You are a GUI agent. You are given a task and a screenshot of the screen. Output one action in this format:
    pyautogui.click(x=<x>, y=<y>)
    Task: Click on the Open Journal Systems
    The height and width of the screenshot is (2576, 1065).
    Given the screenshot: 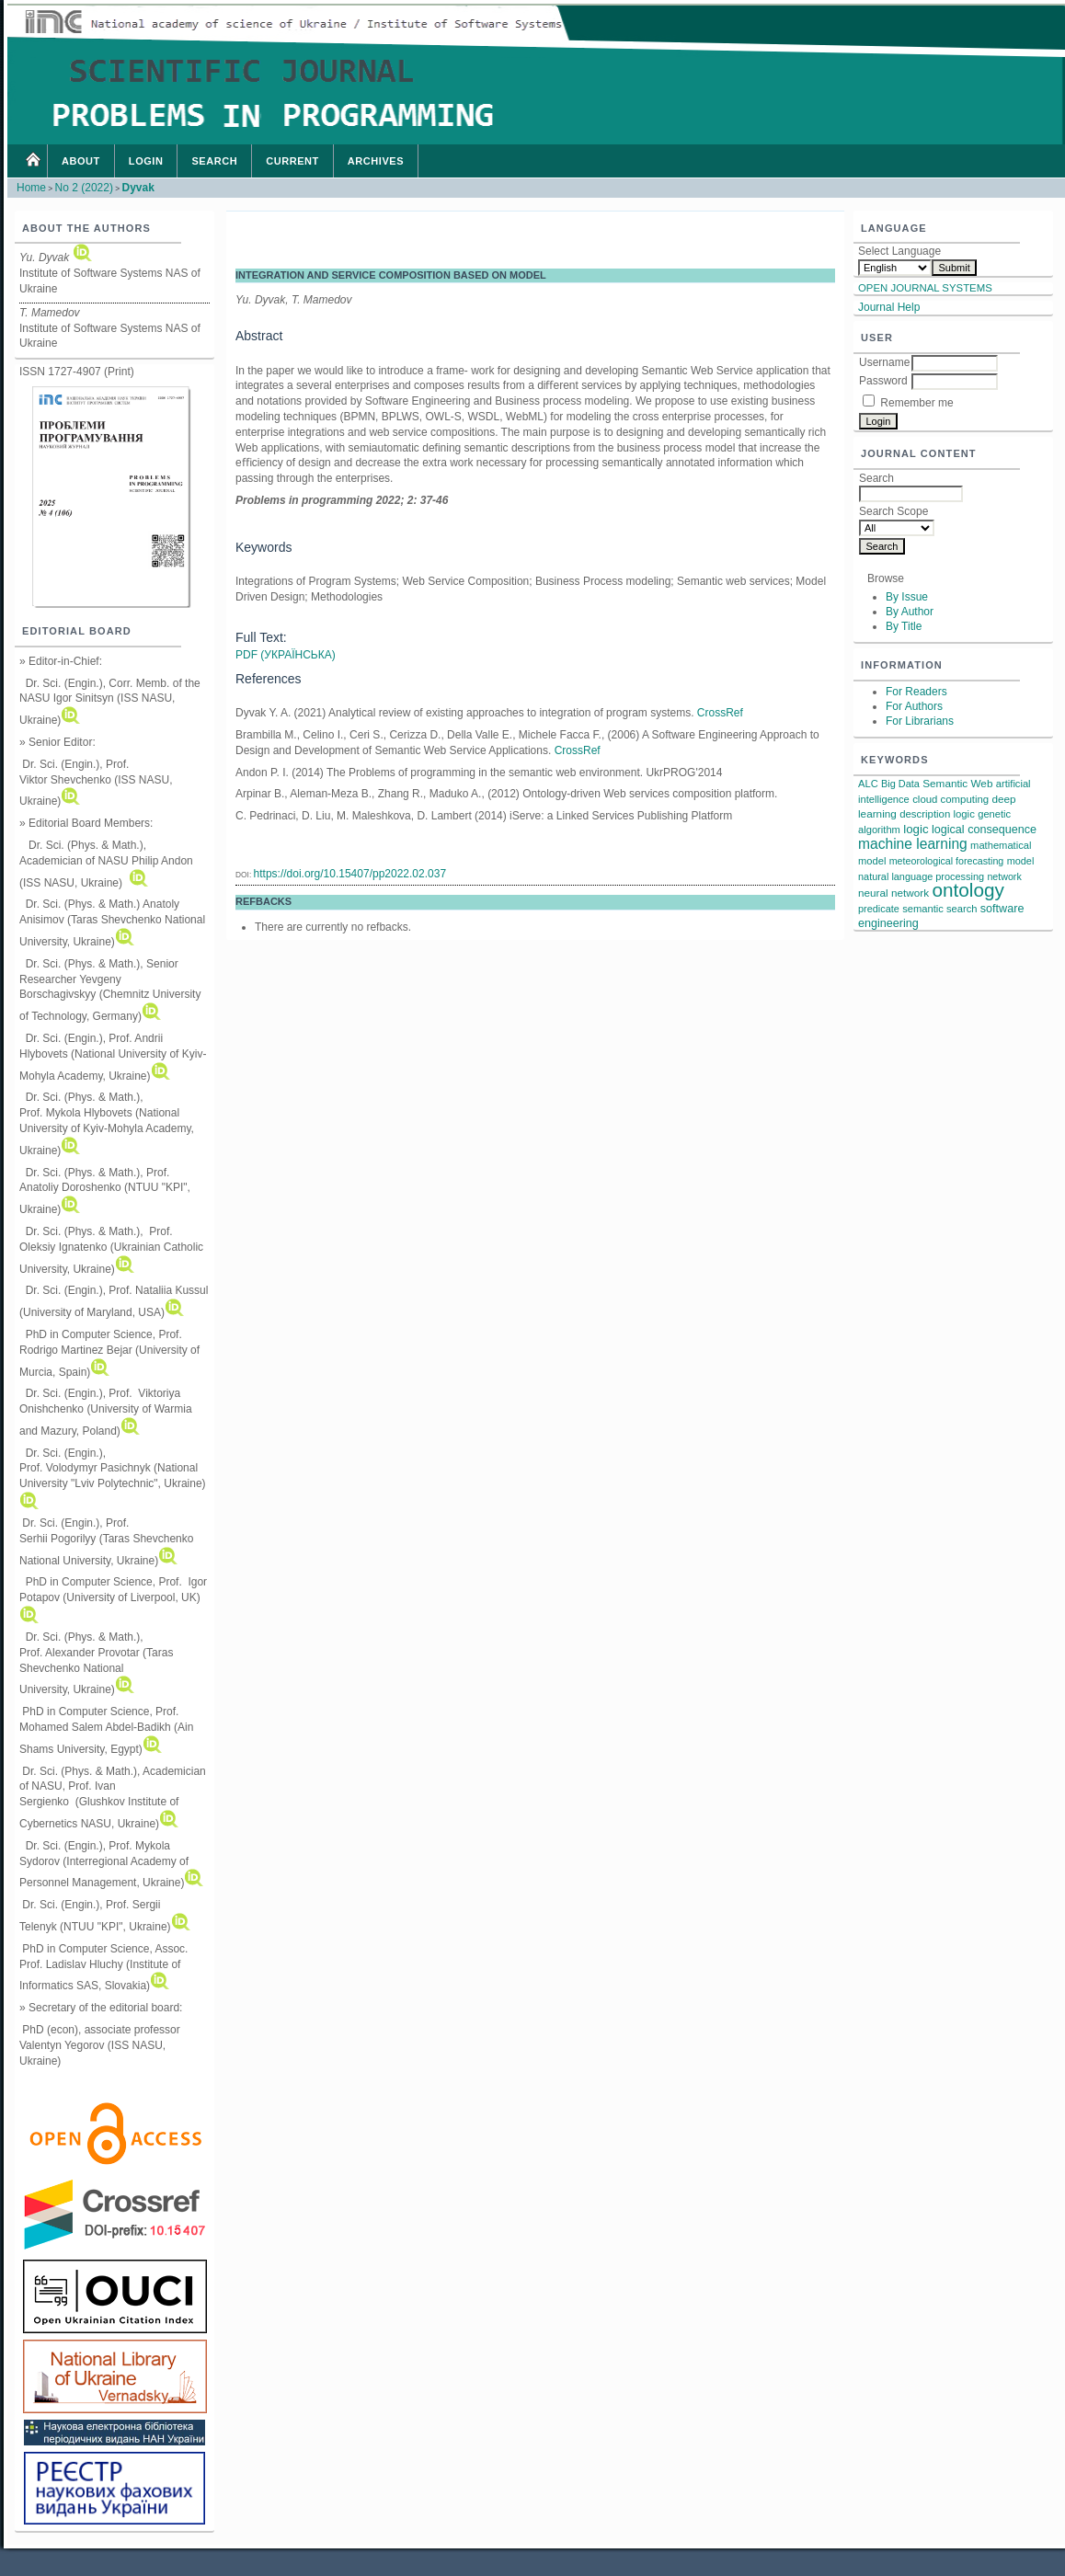 What is the action you would take?
    pyautogui.click(x=925, y=287)
    